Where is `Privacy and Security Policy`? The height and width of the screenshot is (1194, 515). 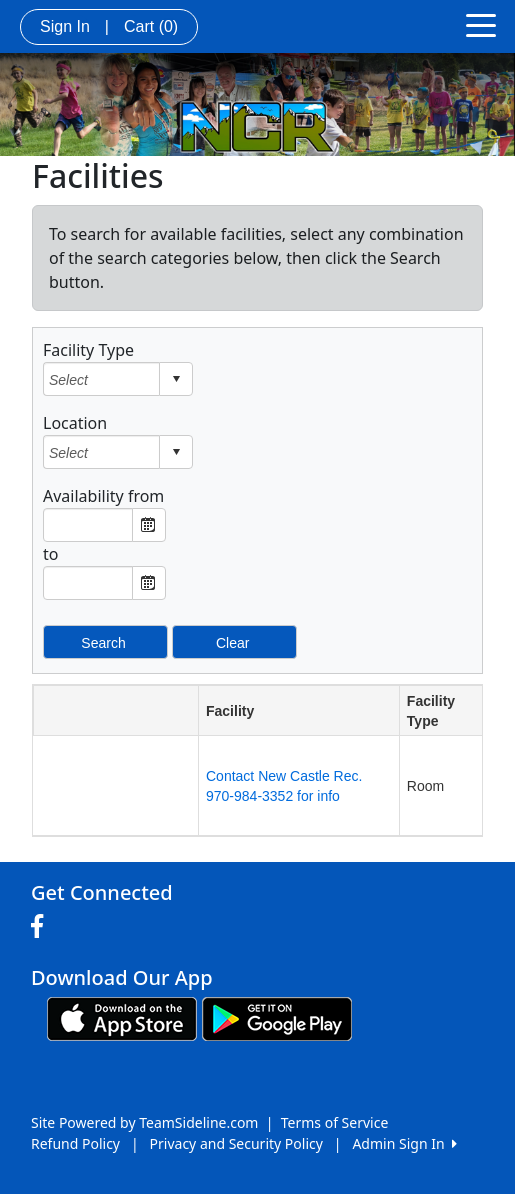
Privacy and Security Policy is located at coordinates (236, 1143).